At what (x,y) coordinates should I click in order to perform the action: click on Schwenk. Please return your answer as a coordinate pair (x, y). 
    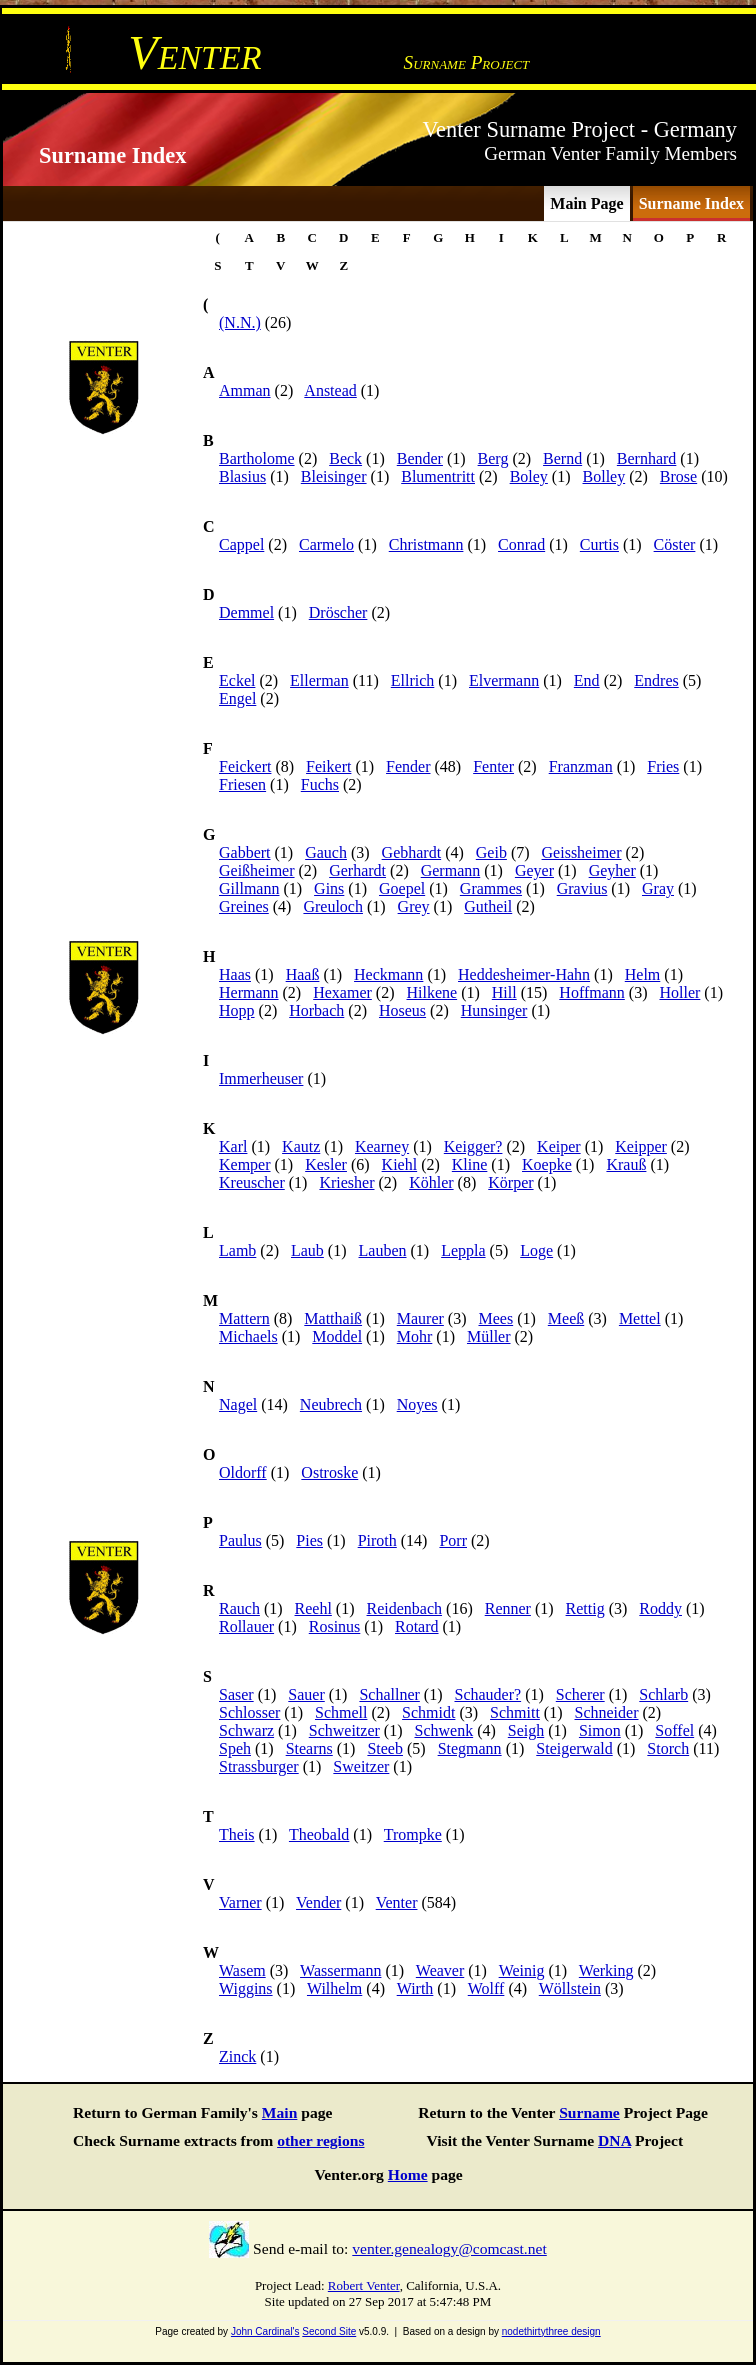
    Looking at the image, I should click on (443, 1730).